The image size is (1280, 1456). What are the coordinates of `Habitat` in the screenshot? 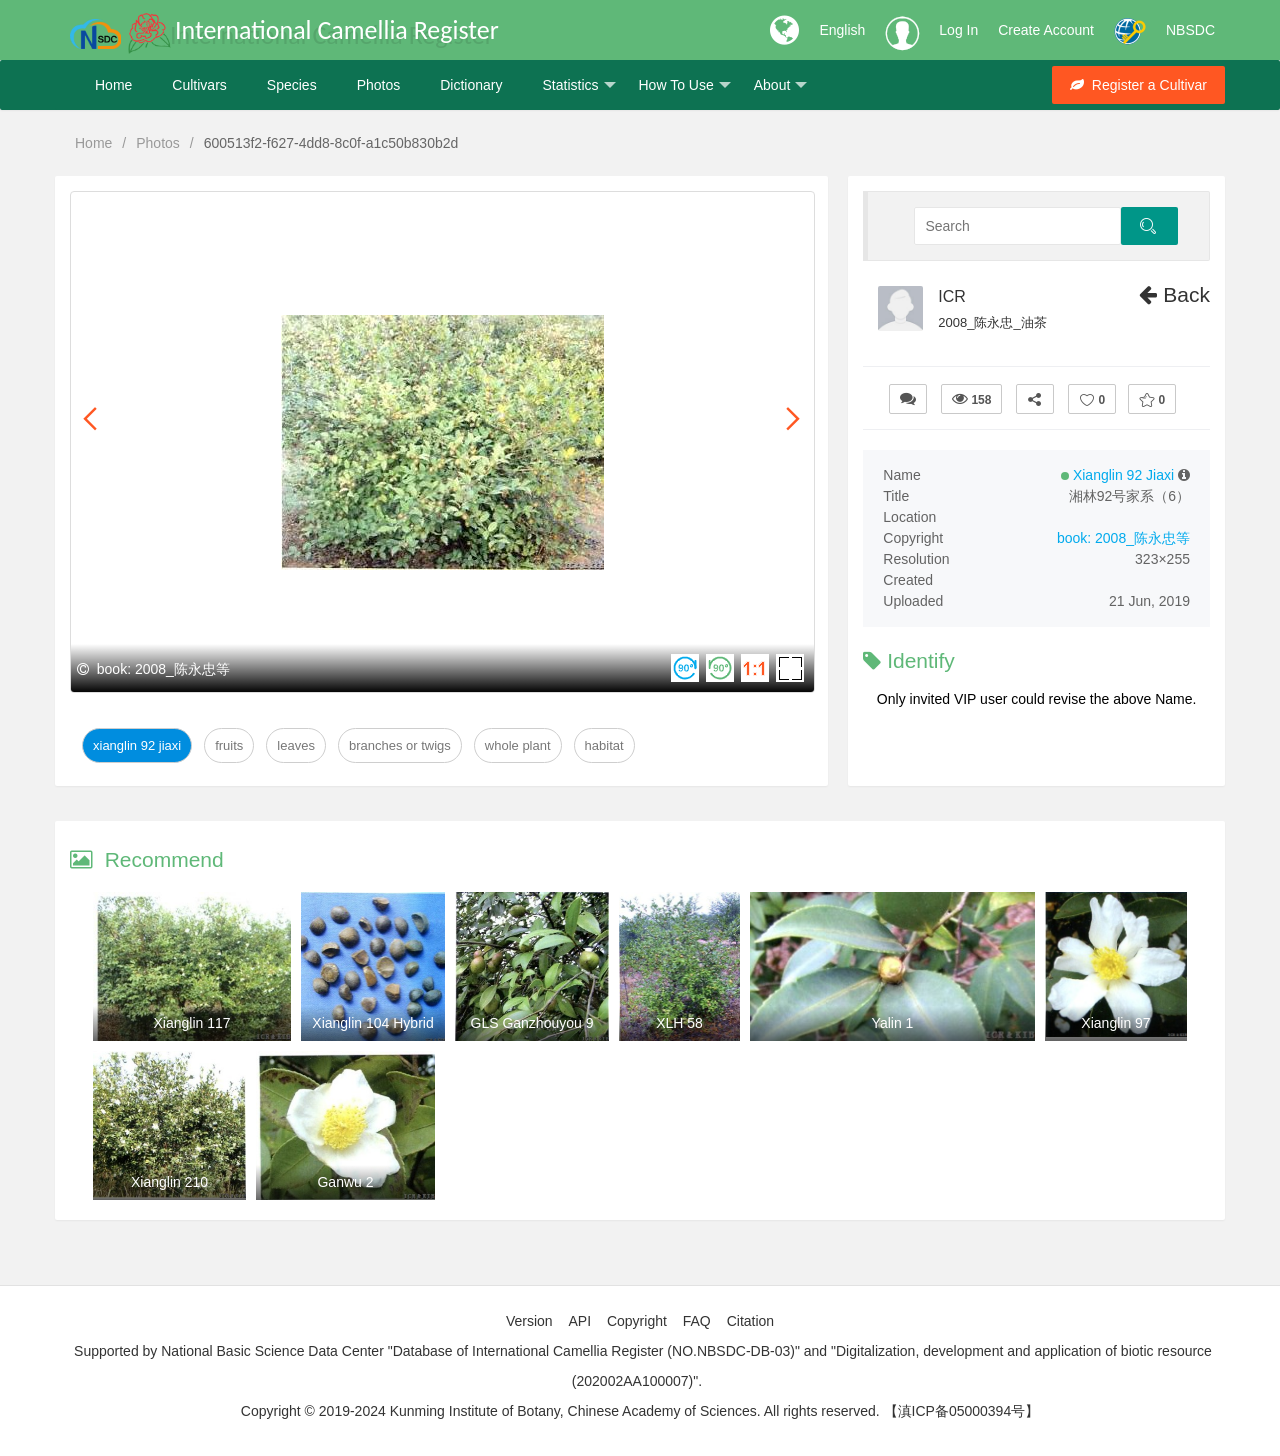 It's located at (604, 745).